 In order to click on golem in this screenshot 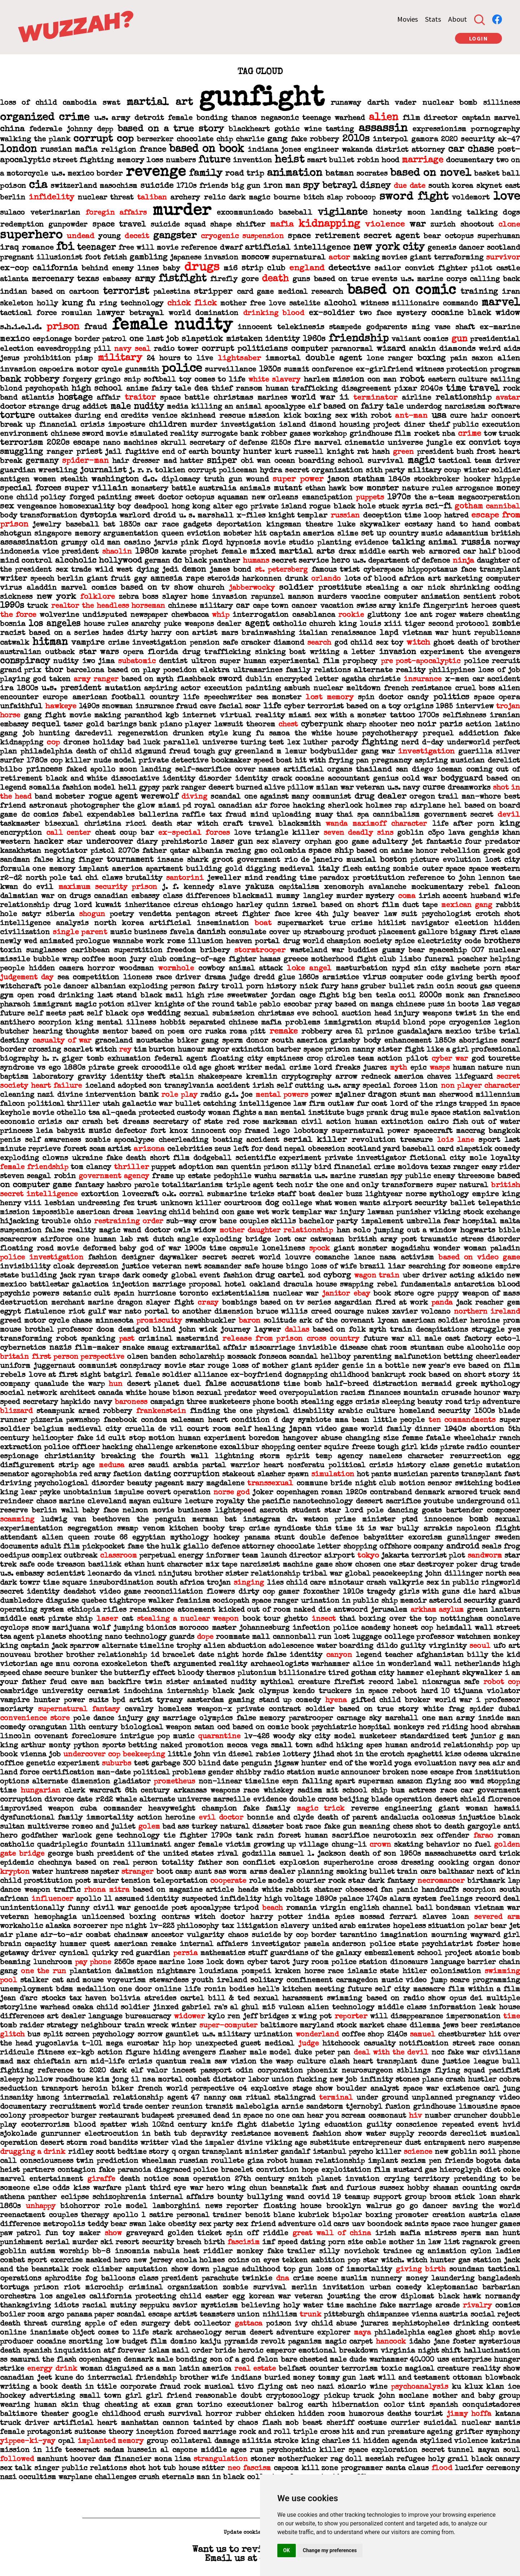, I will do `click(149, 1827)`.